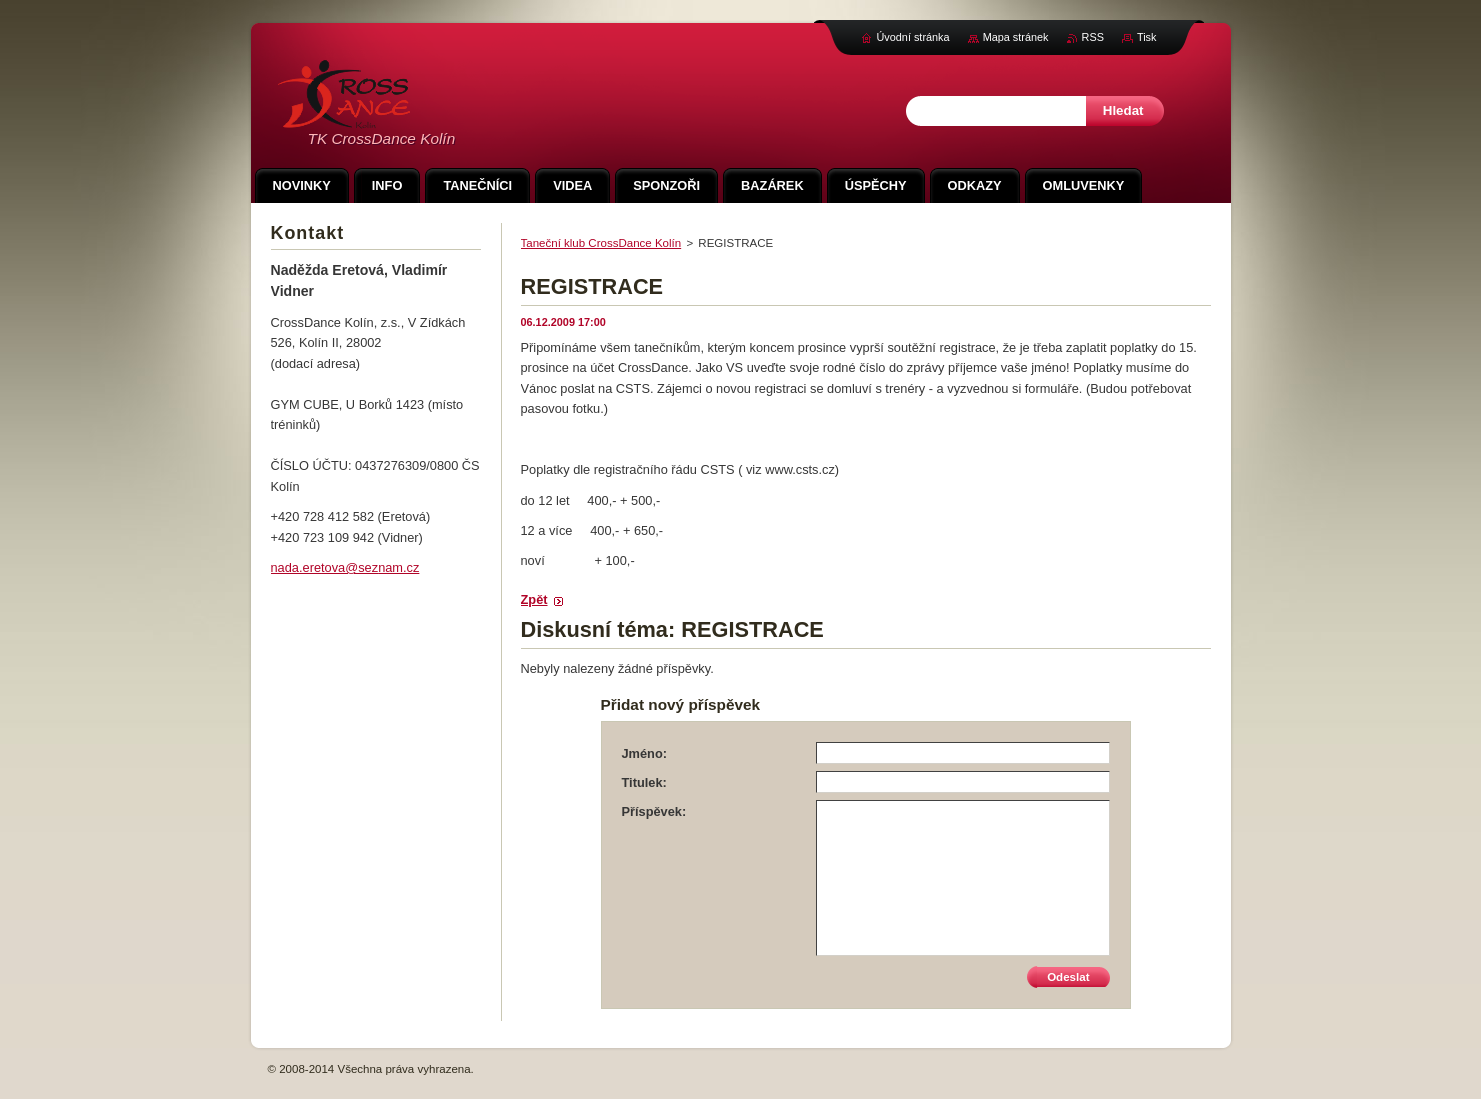 The image size is (1481, 1099). What do you see at coordinates (1093, 37) in the screenshot?
I see `RSS` at bounding box center [1093, 37].